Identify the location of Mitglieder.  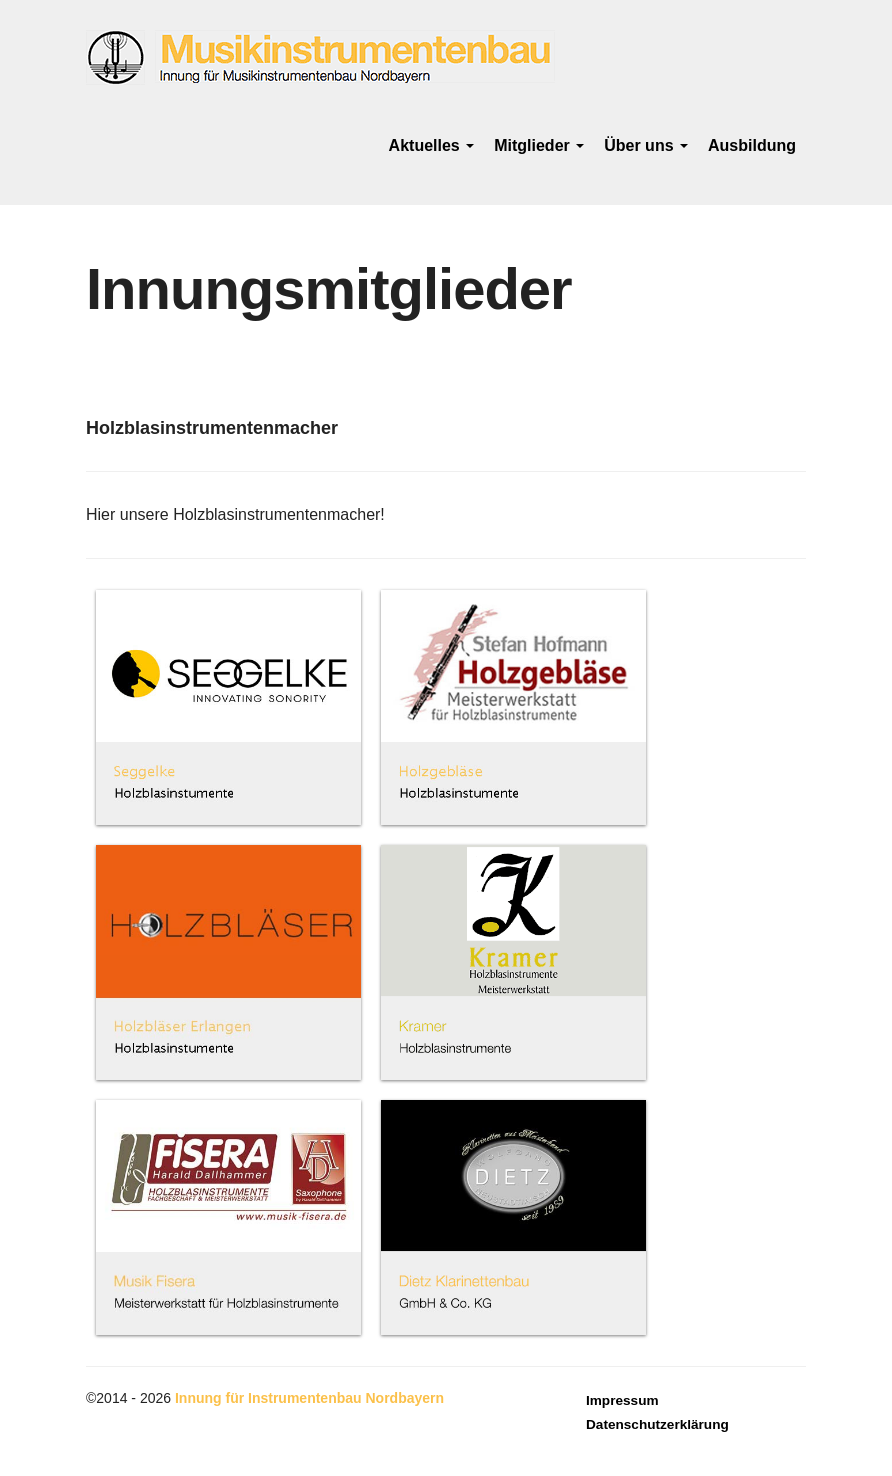
(539, 145).